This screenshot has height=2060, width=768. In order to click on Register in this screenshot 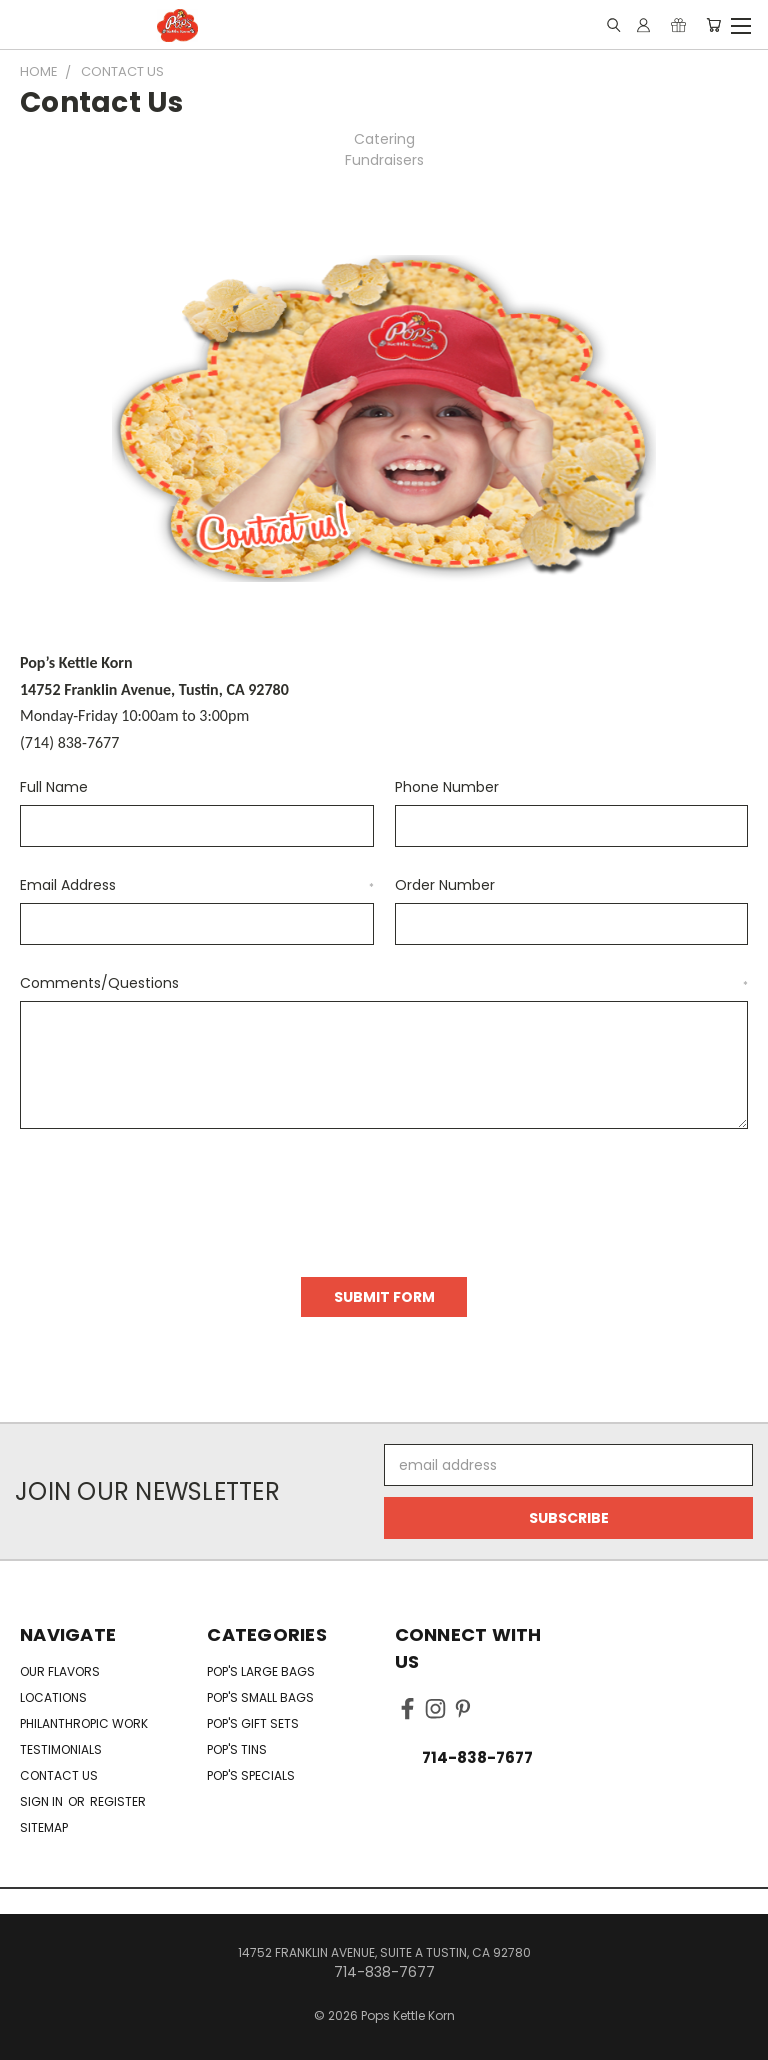, I will do `click(118, 1801)`.